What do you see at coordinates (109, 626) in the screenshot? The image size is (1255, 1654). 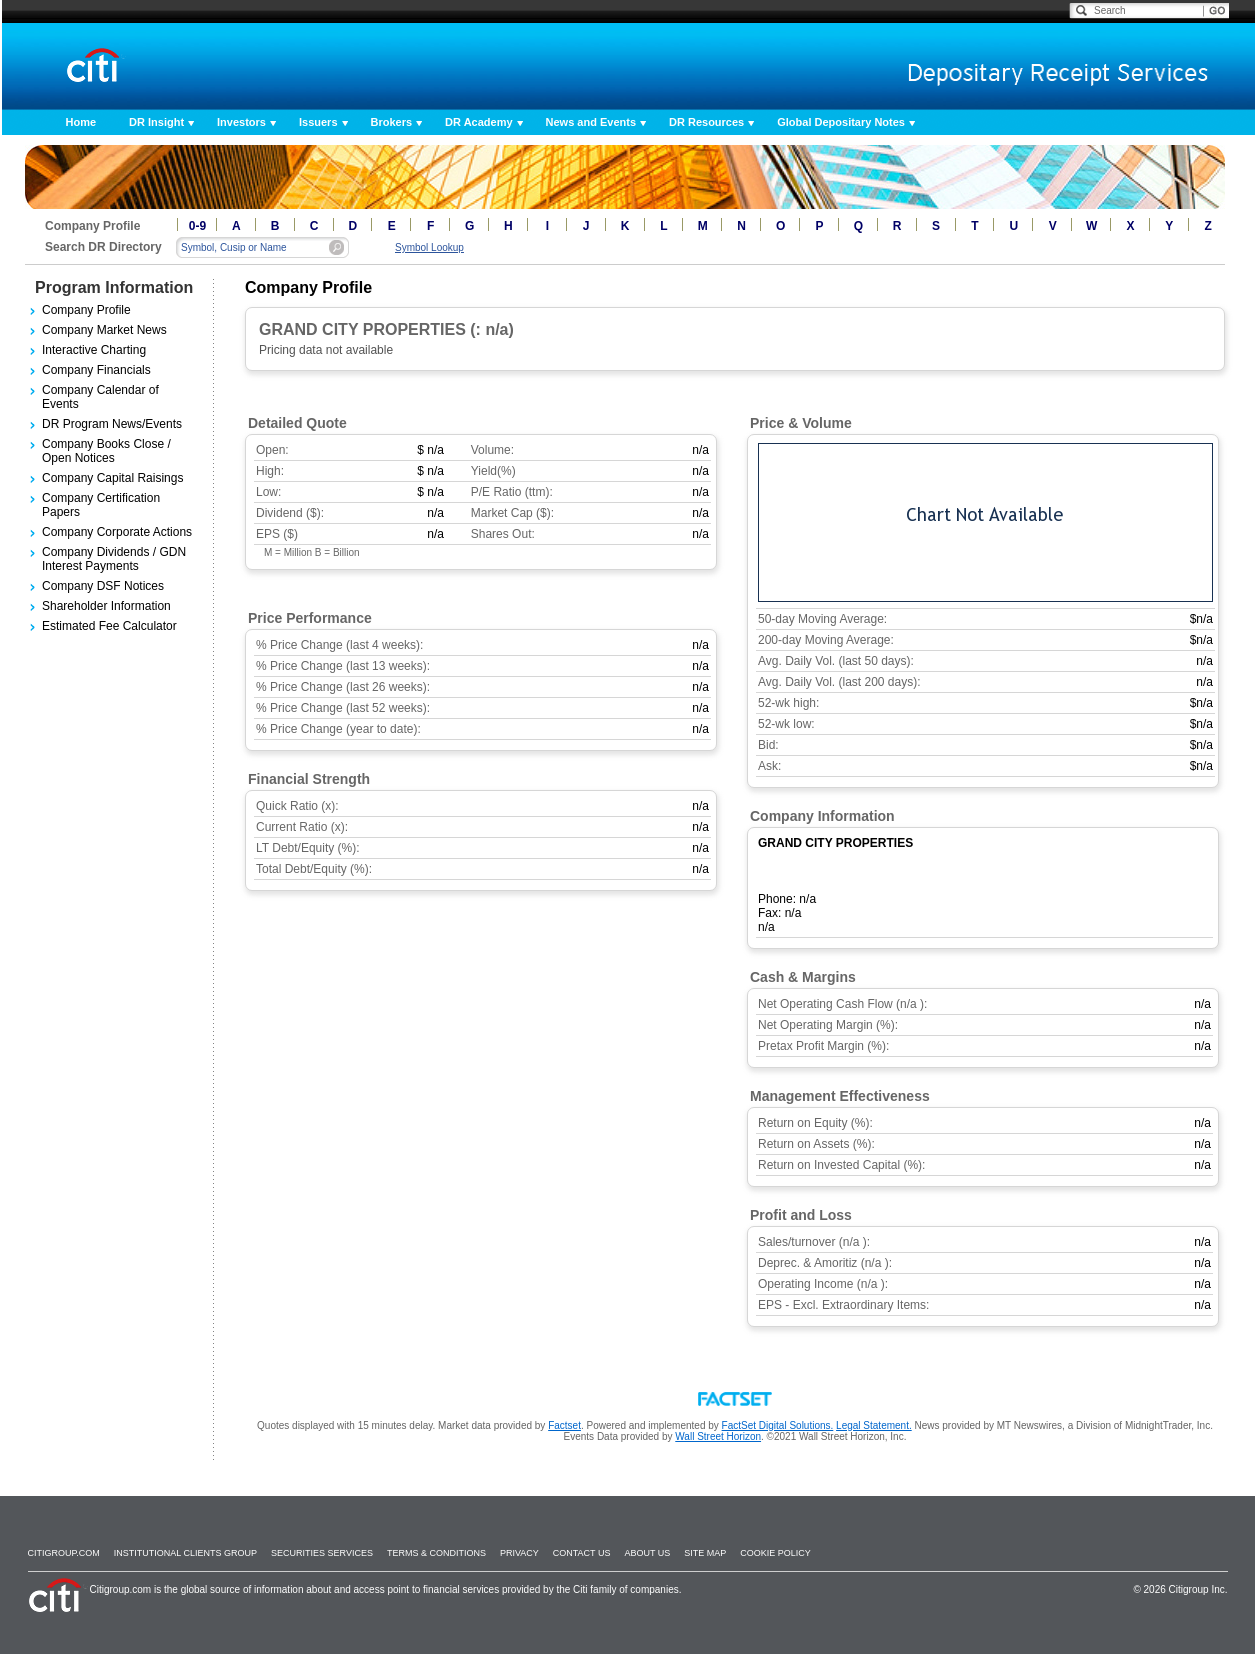 I see `Estimated Fee Calculator` at bounding box center [109, 626].